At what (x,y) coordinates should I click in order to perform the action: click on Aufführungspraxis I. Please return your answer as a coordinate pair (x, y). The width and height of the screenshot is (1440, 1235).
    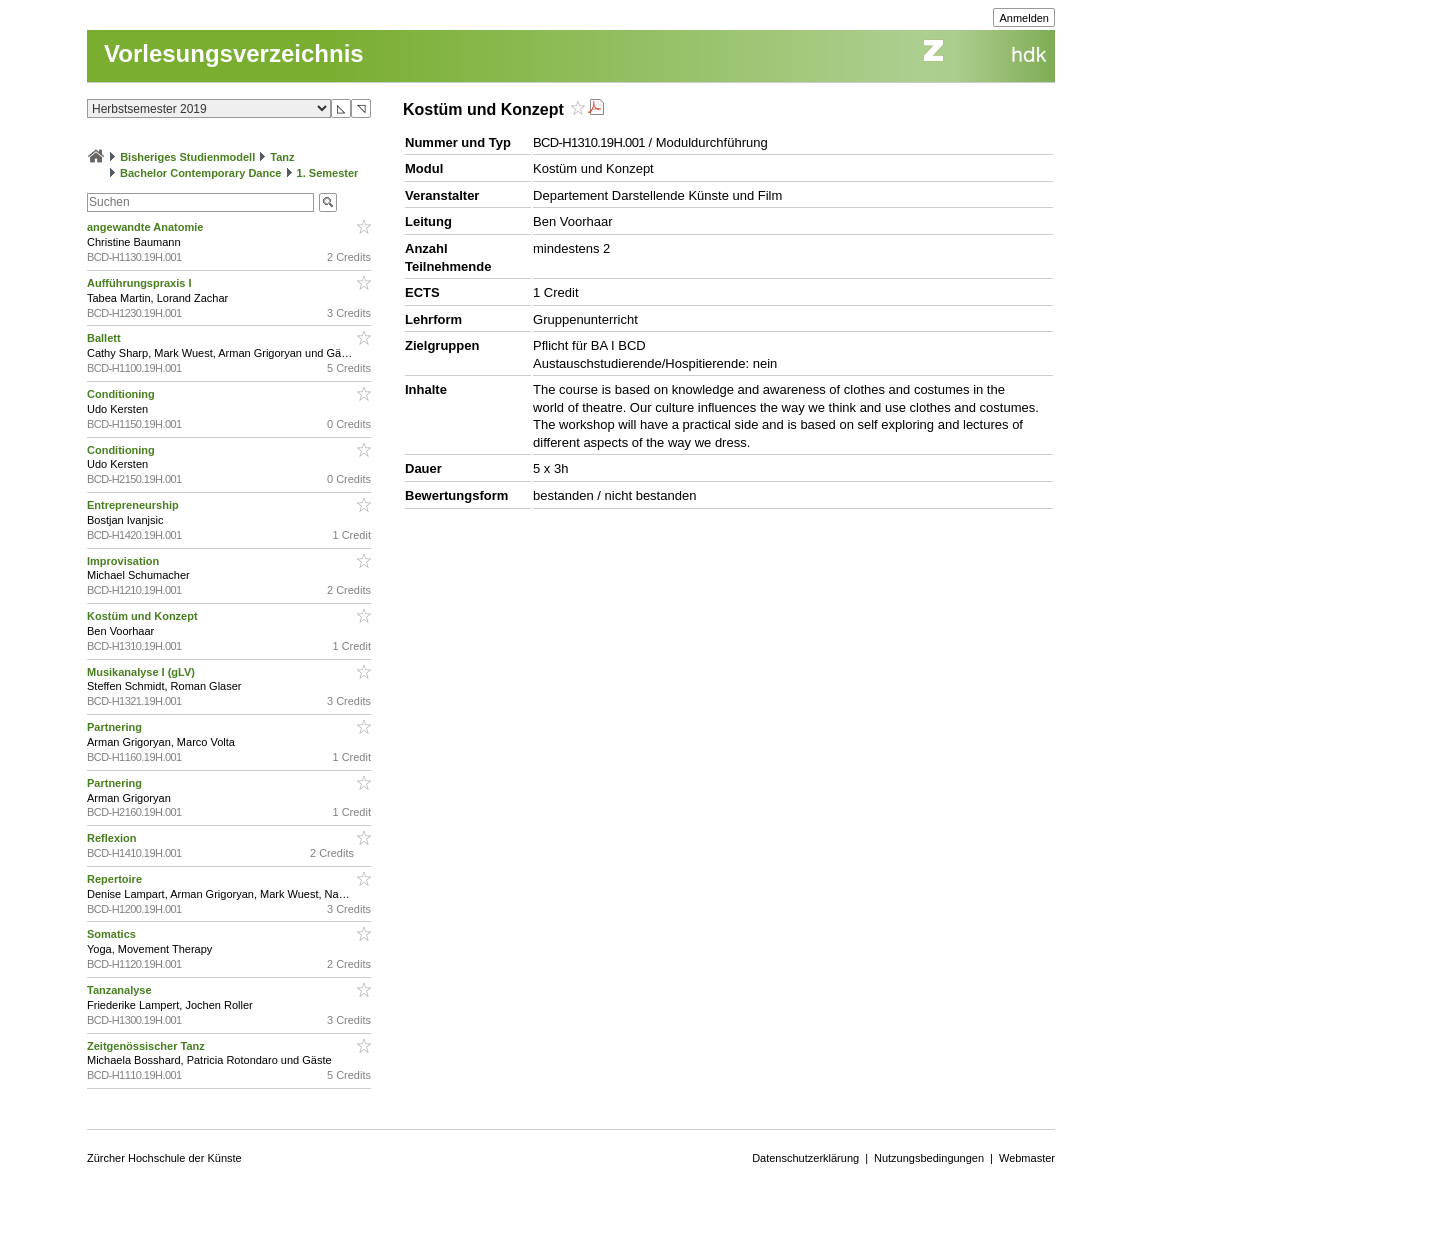
    Looking at the image, I should click on (141, 283).